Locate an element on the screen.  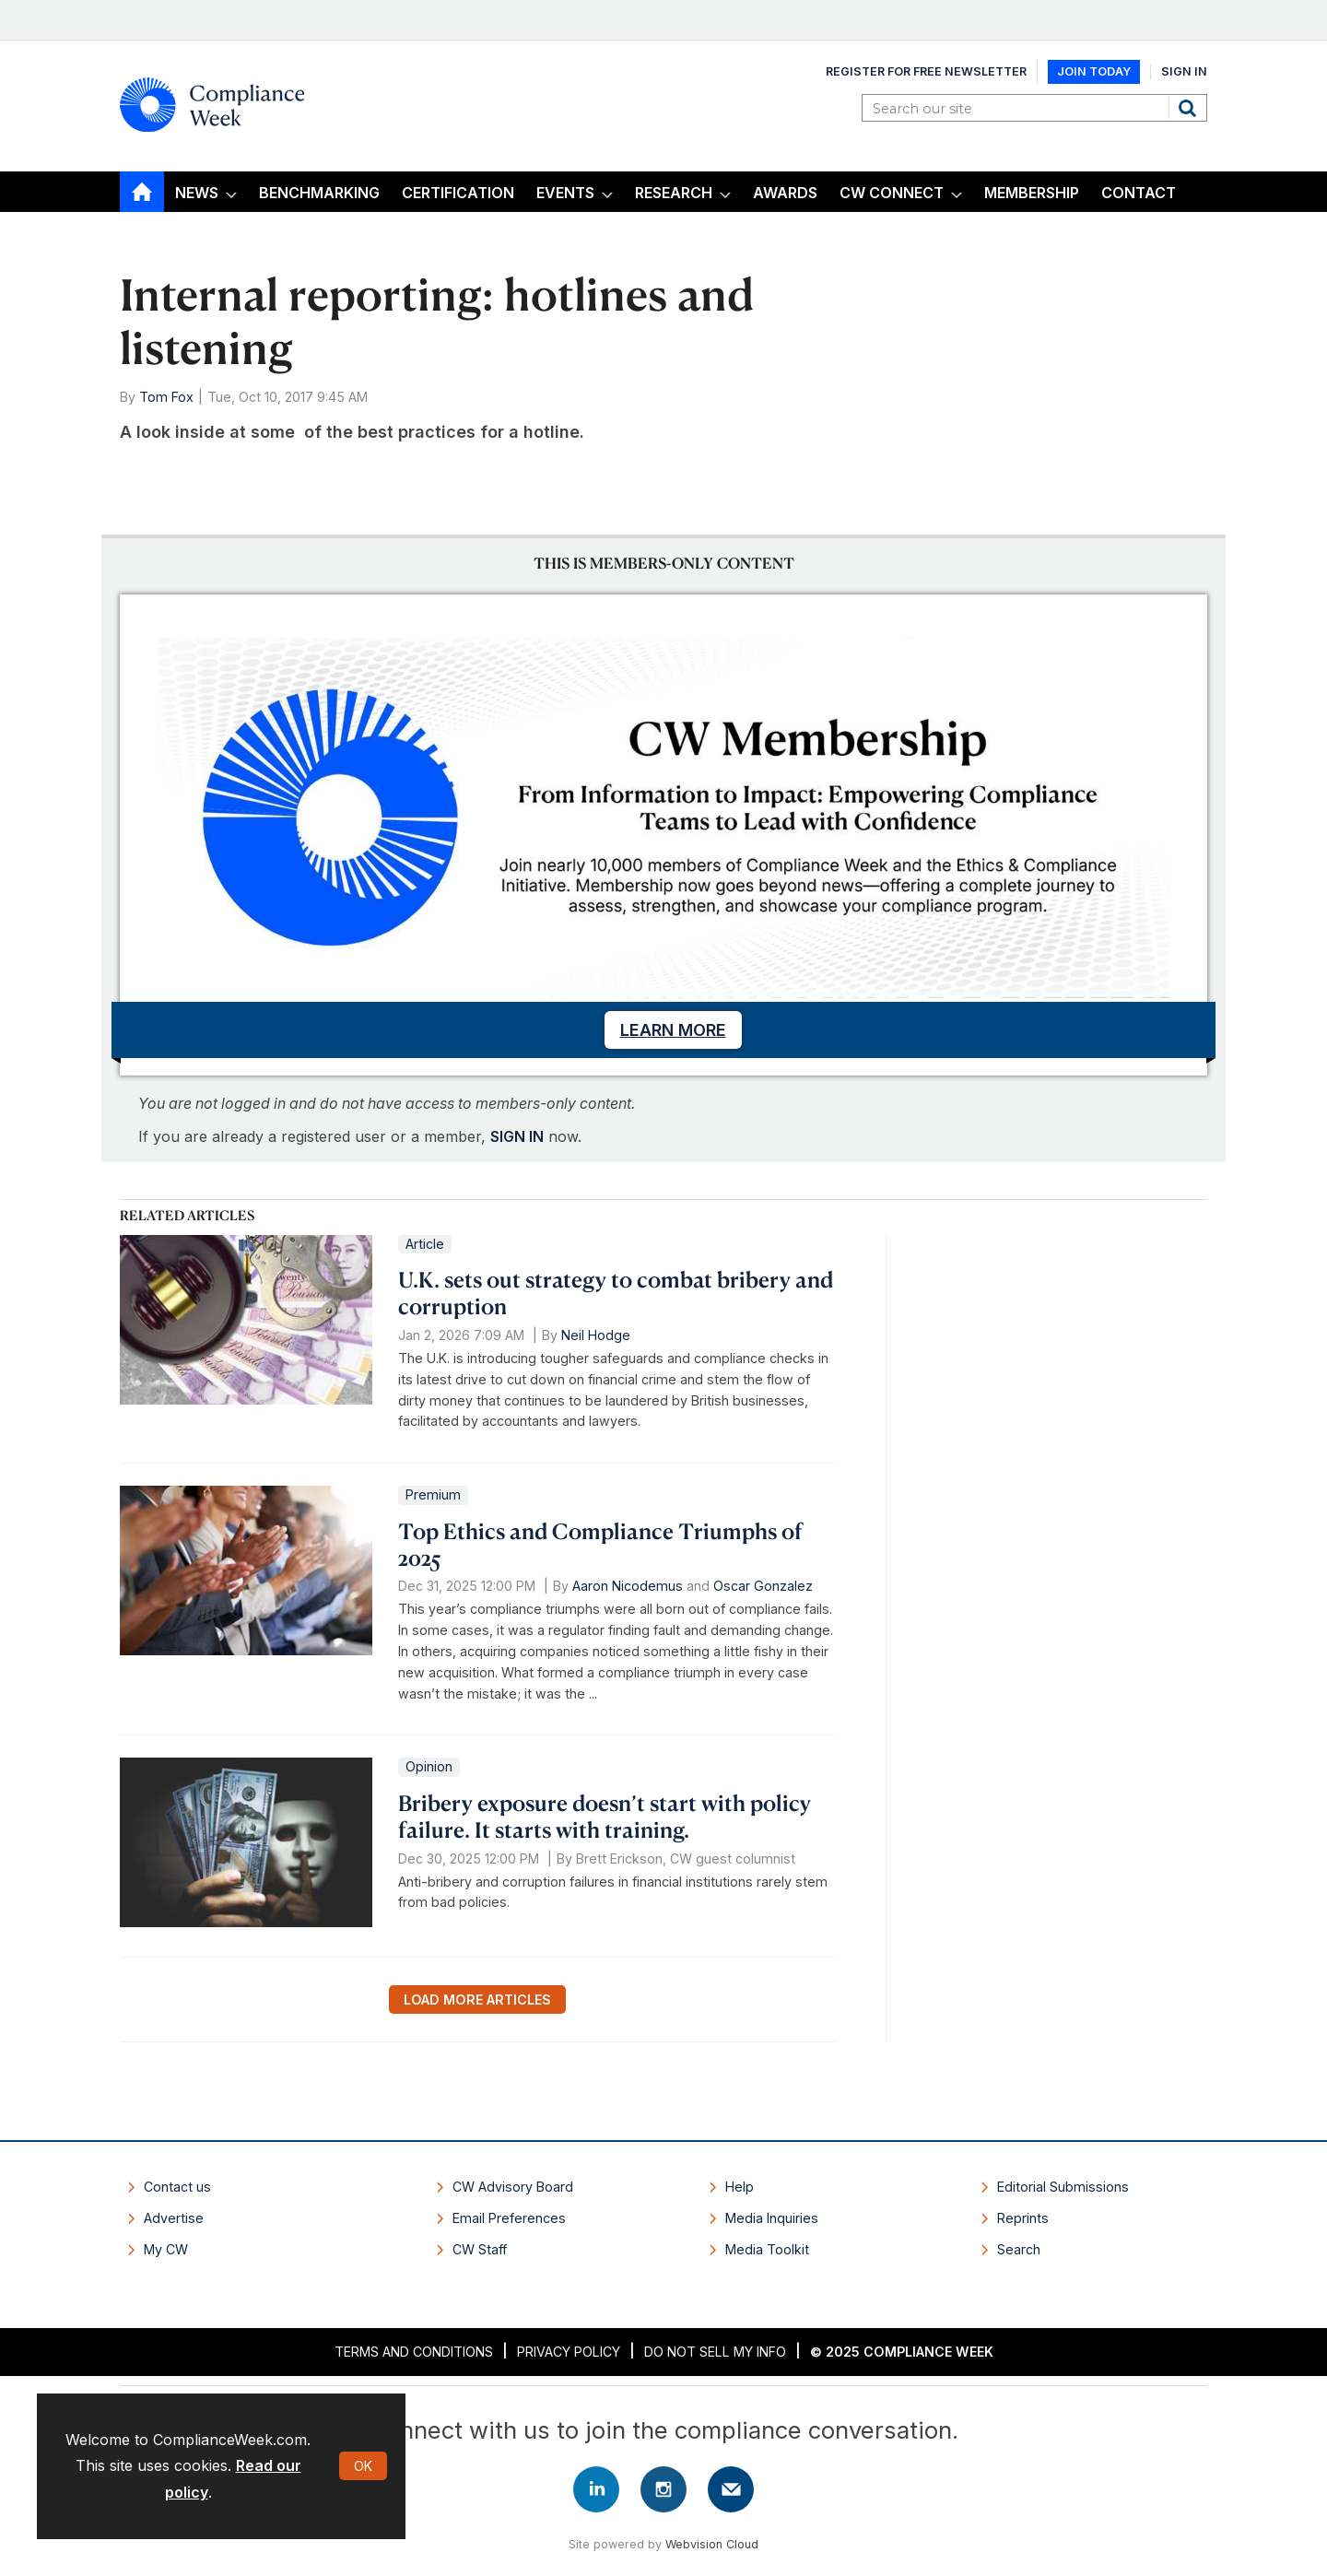
Aaron Nicodemus is located at coordinates (627, 1586).